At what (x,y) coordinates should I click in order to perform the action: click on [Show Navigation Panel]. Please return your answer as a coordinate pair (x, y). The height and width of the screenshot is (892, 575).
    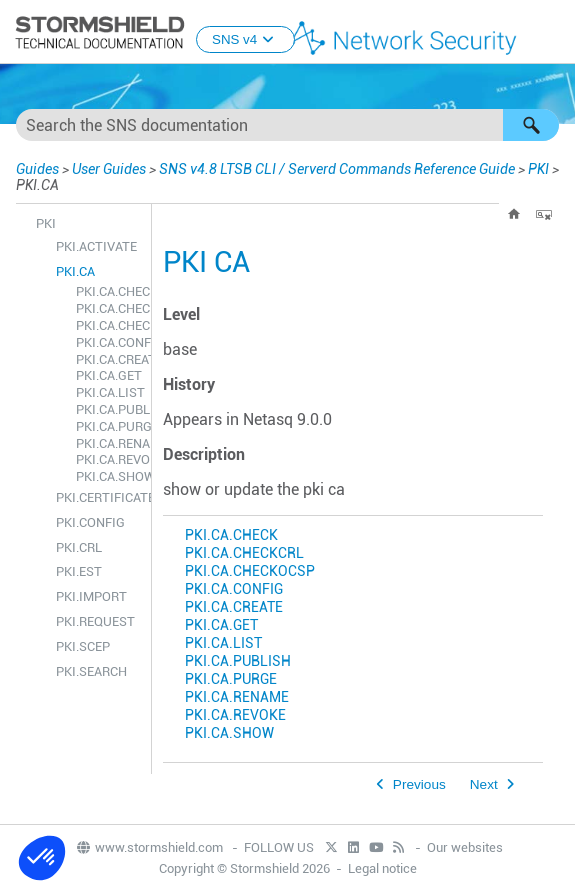
    Looking at the image, I should click on (551, 33).